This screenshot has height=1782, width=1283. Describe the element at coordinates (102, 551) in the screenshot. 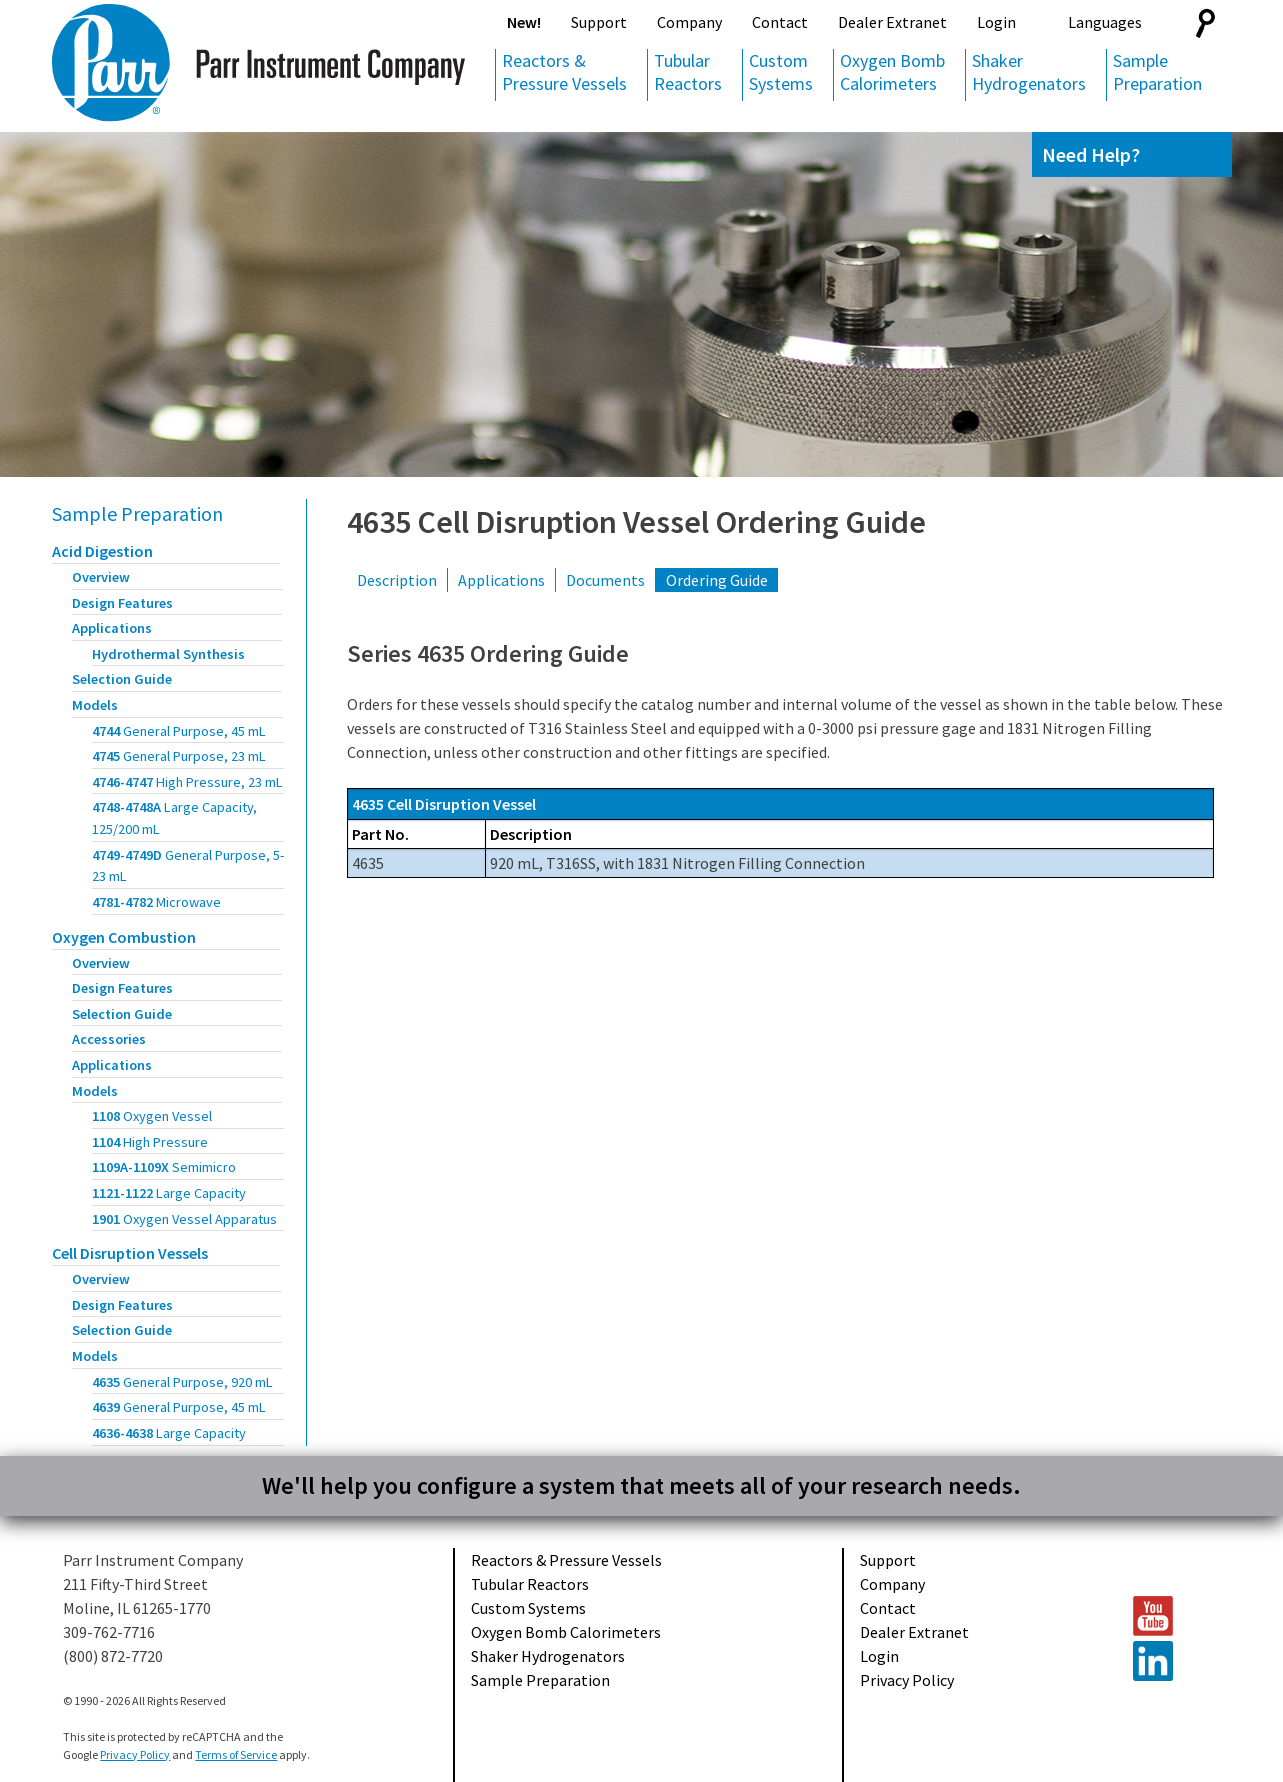

I see `Acid Digestion` at that location.